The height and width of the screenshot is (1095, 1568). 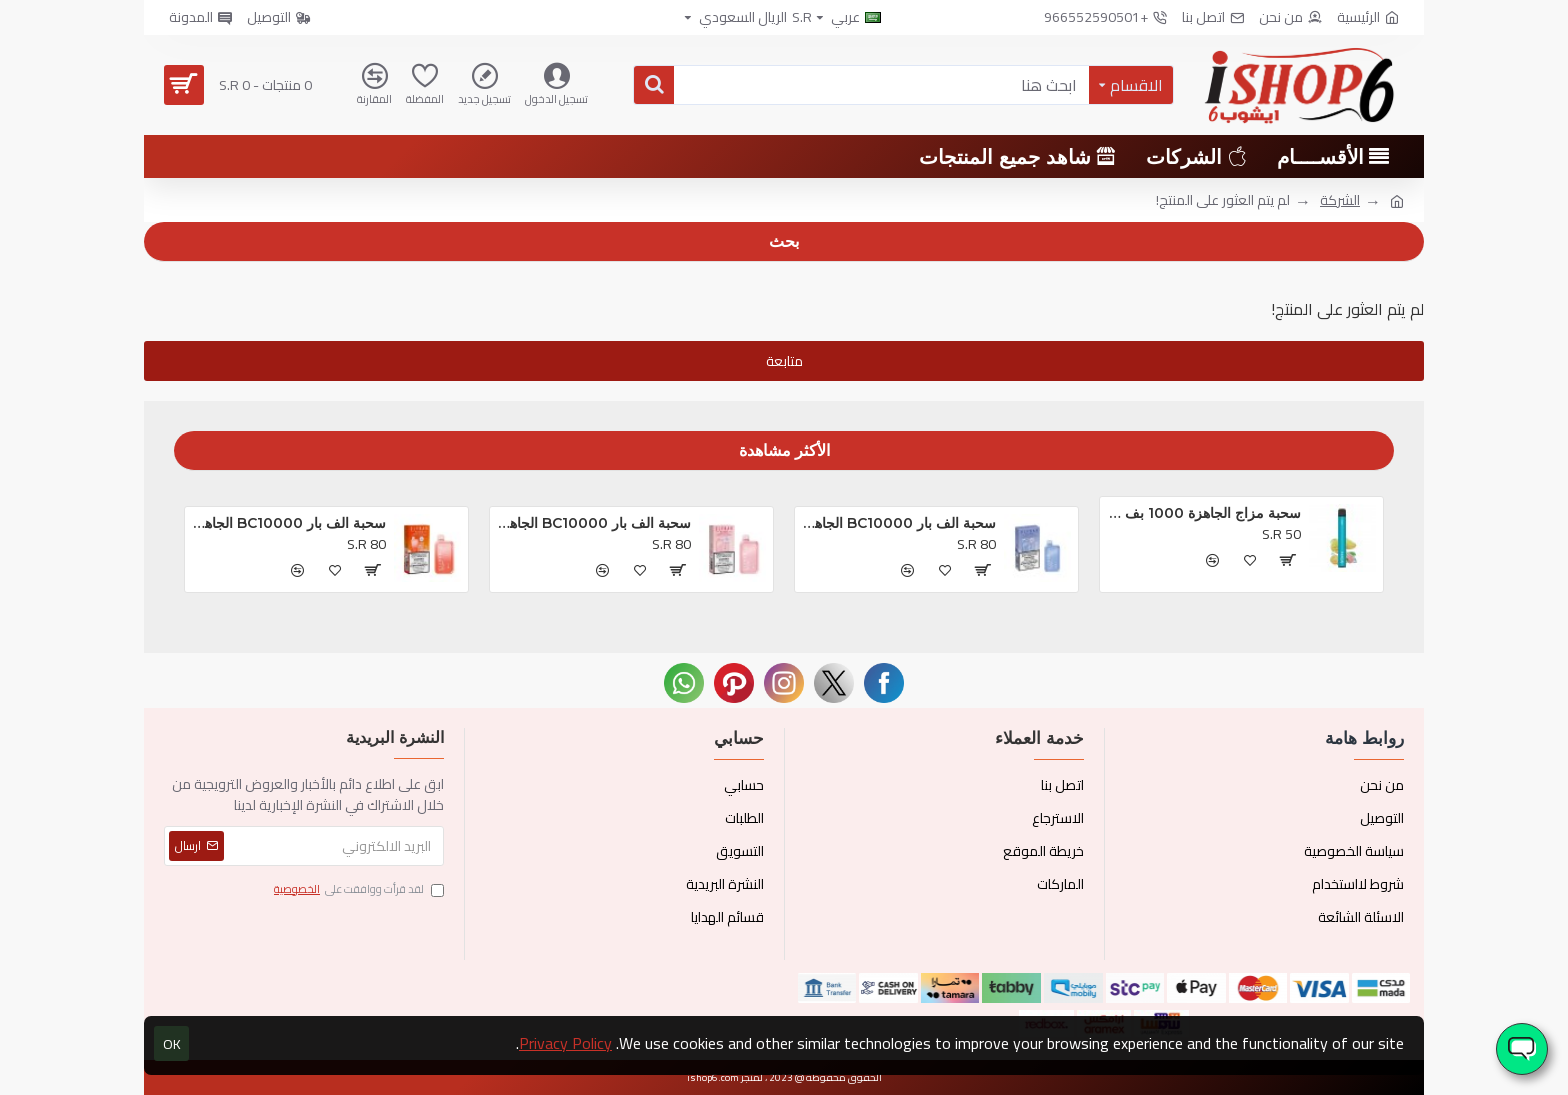 What do you see at coordinates (1340, 200) in the screenshot?
I see `الشركة` at bounding box center [1340, 200].